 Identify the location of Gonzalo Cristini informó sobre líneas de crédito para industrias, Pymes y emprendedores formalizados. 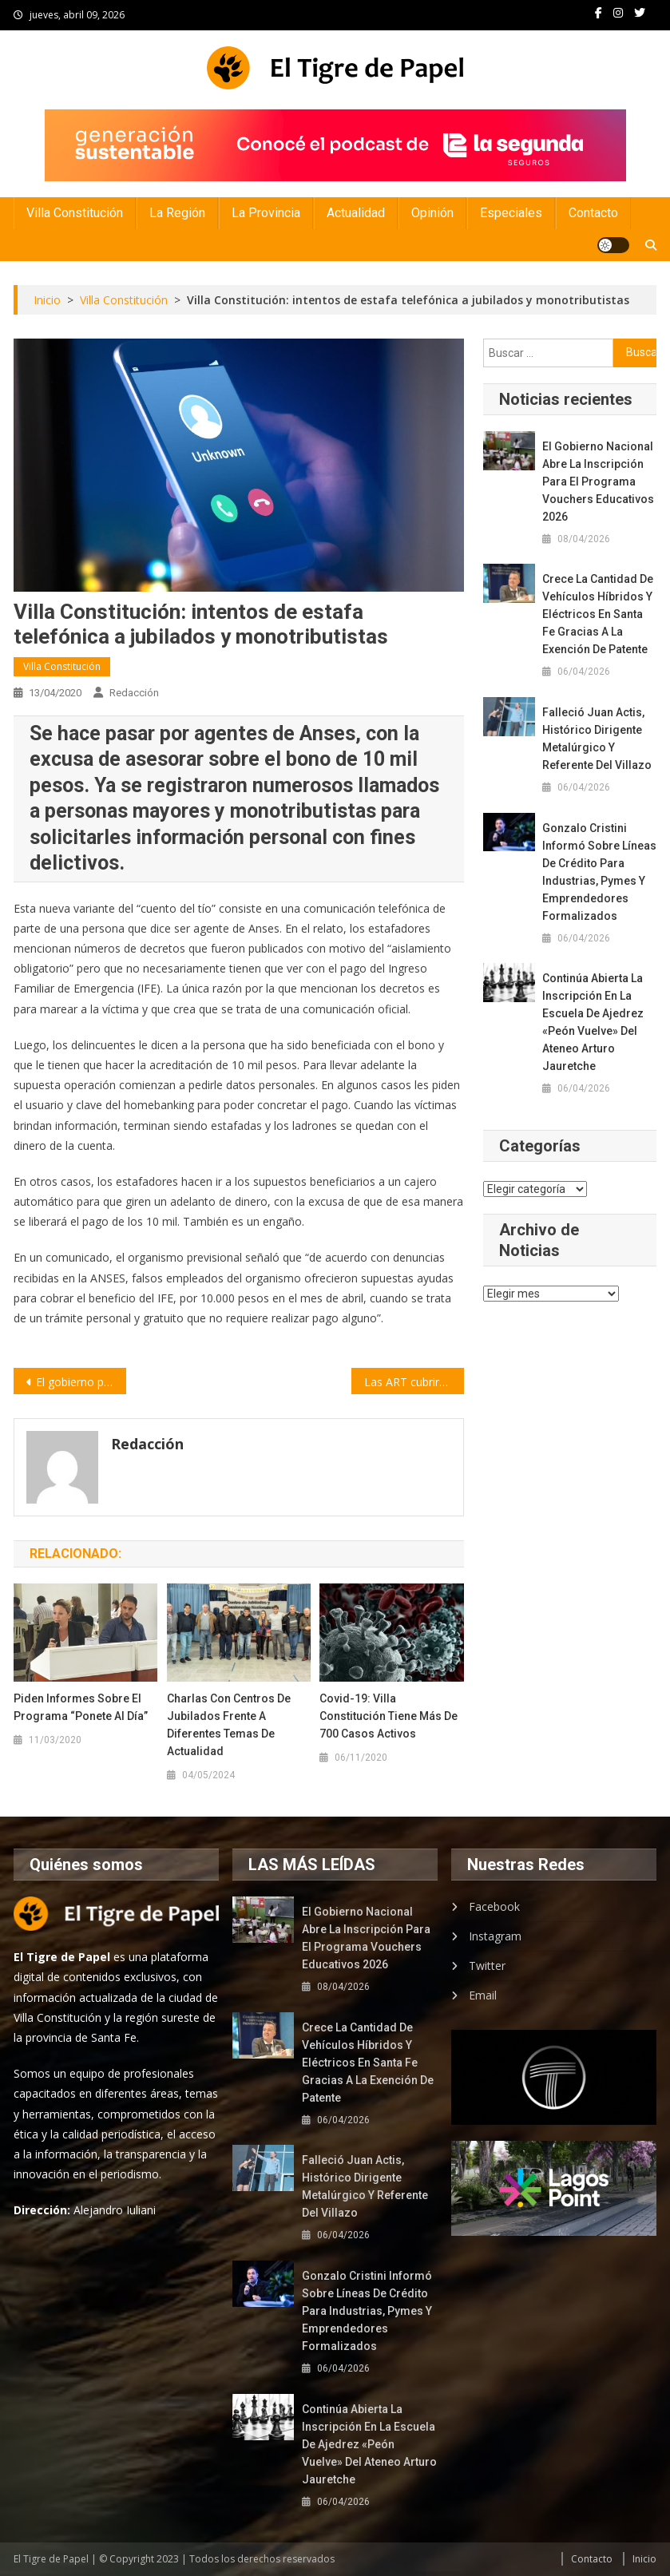
(599, 872).